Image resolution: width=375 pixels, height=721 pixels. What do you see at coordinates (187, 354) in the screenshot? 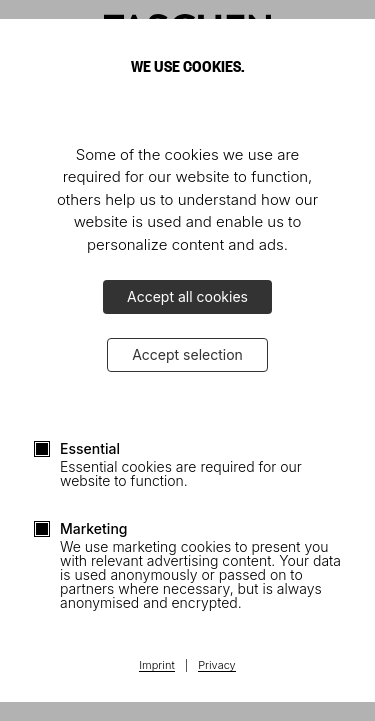
I see `Accept selection` at bounding box center [187, 354].